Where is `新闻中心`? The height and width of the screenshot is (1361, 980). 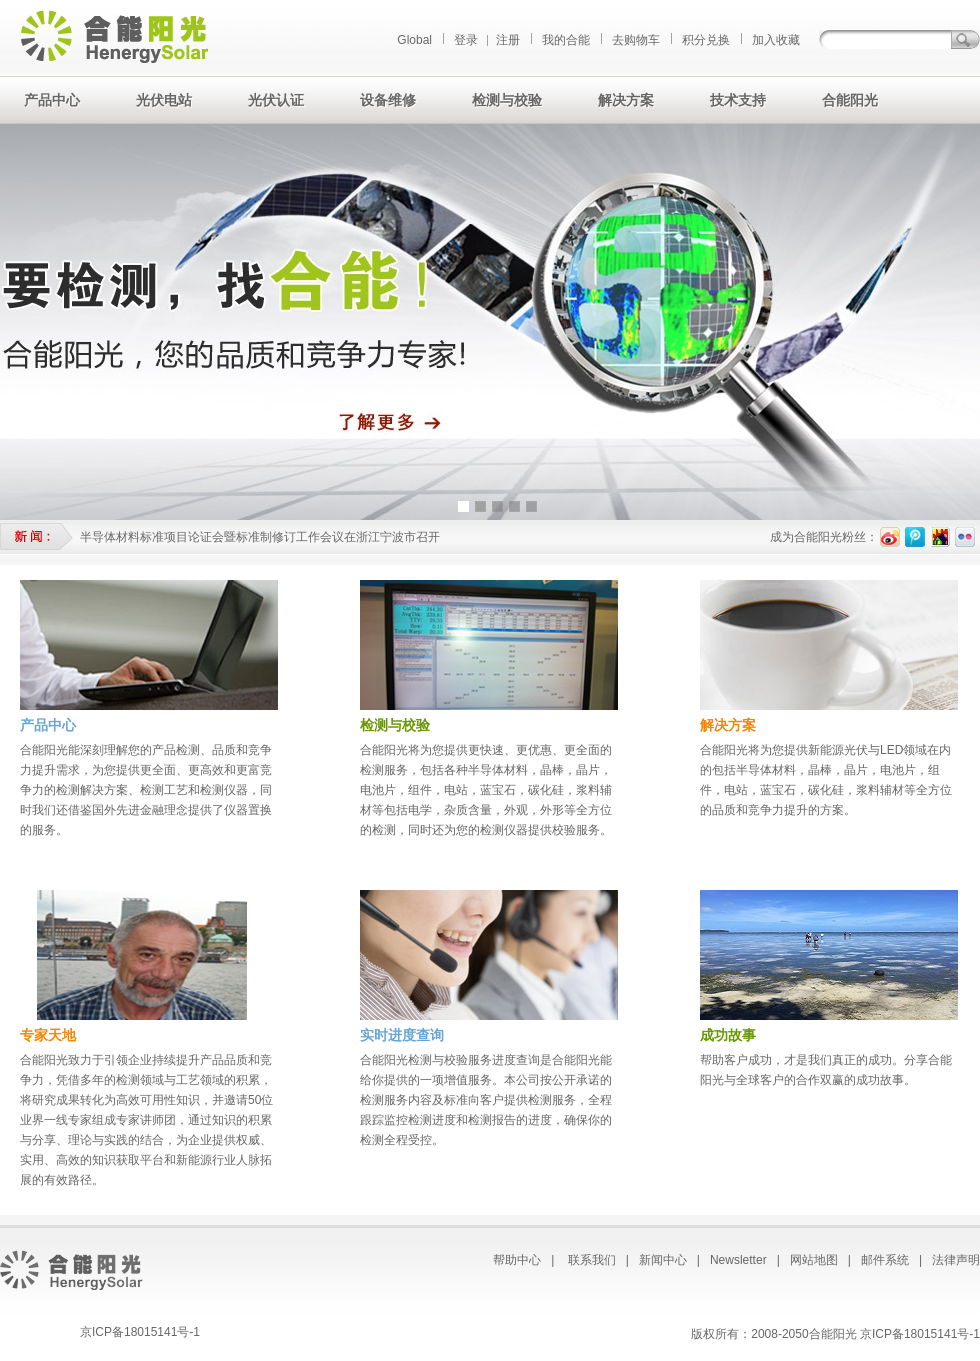
新闻中心 is located at coordinates (663, 1260).